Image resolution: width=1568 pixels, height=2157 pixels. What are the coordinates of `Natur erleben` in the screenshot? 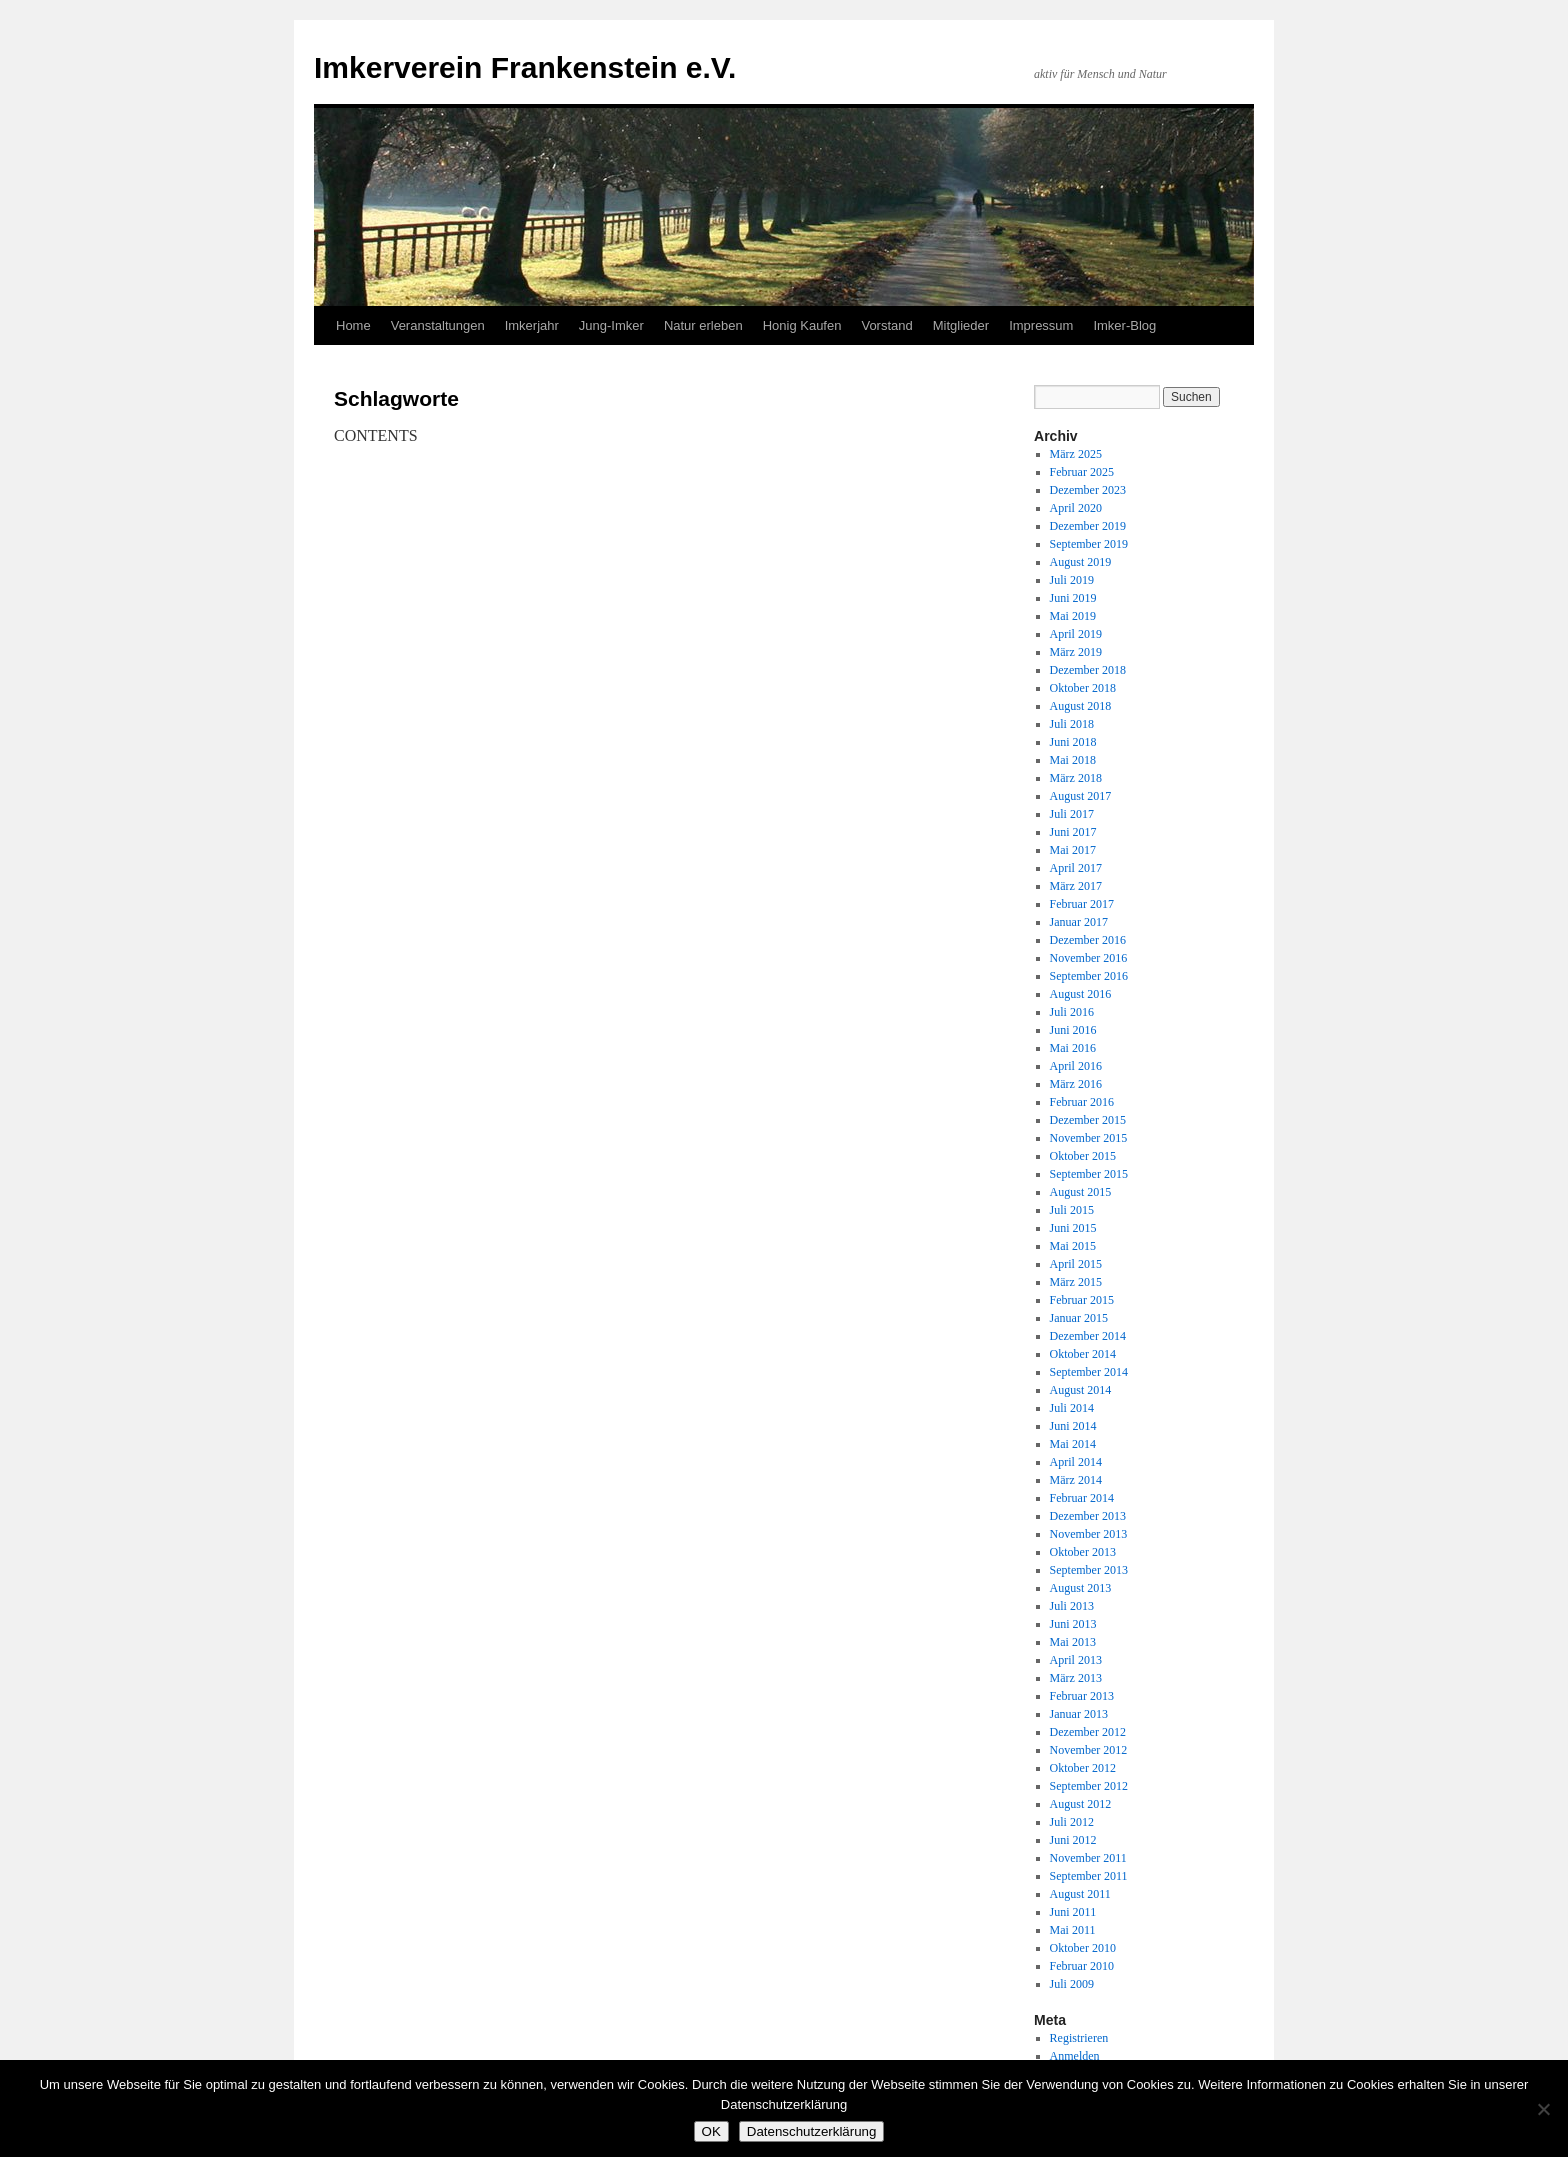 It's located at (703, 325).